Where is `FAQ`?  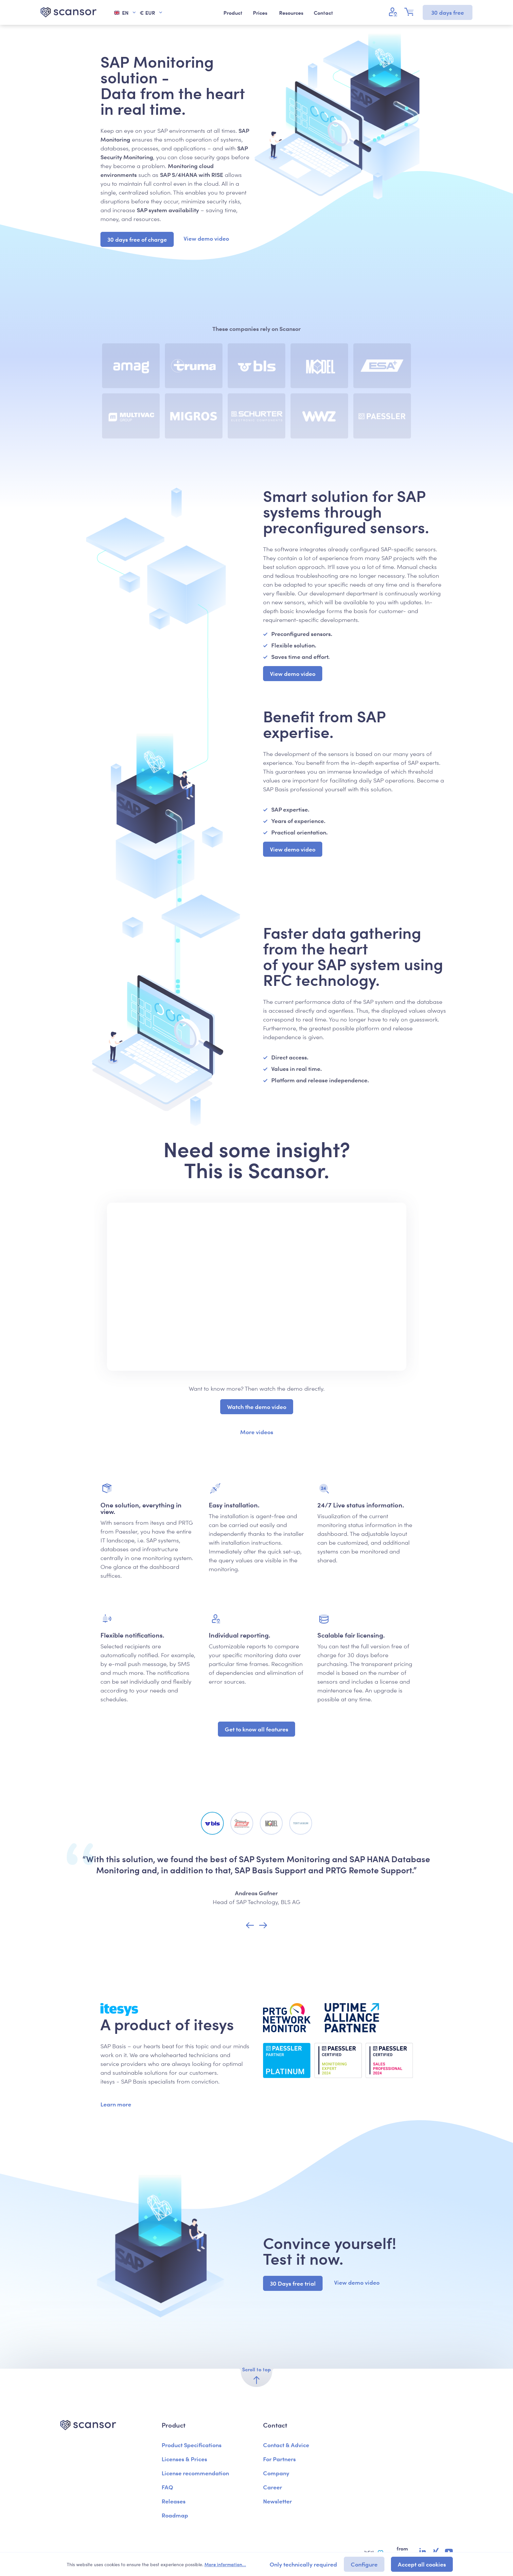 FAQ is located at coordinates (167, 2487).